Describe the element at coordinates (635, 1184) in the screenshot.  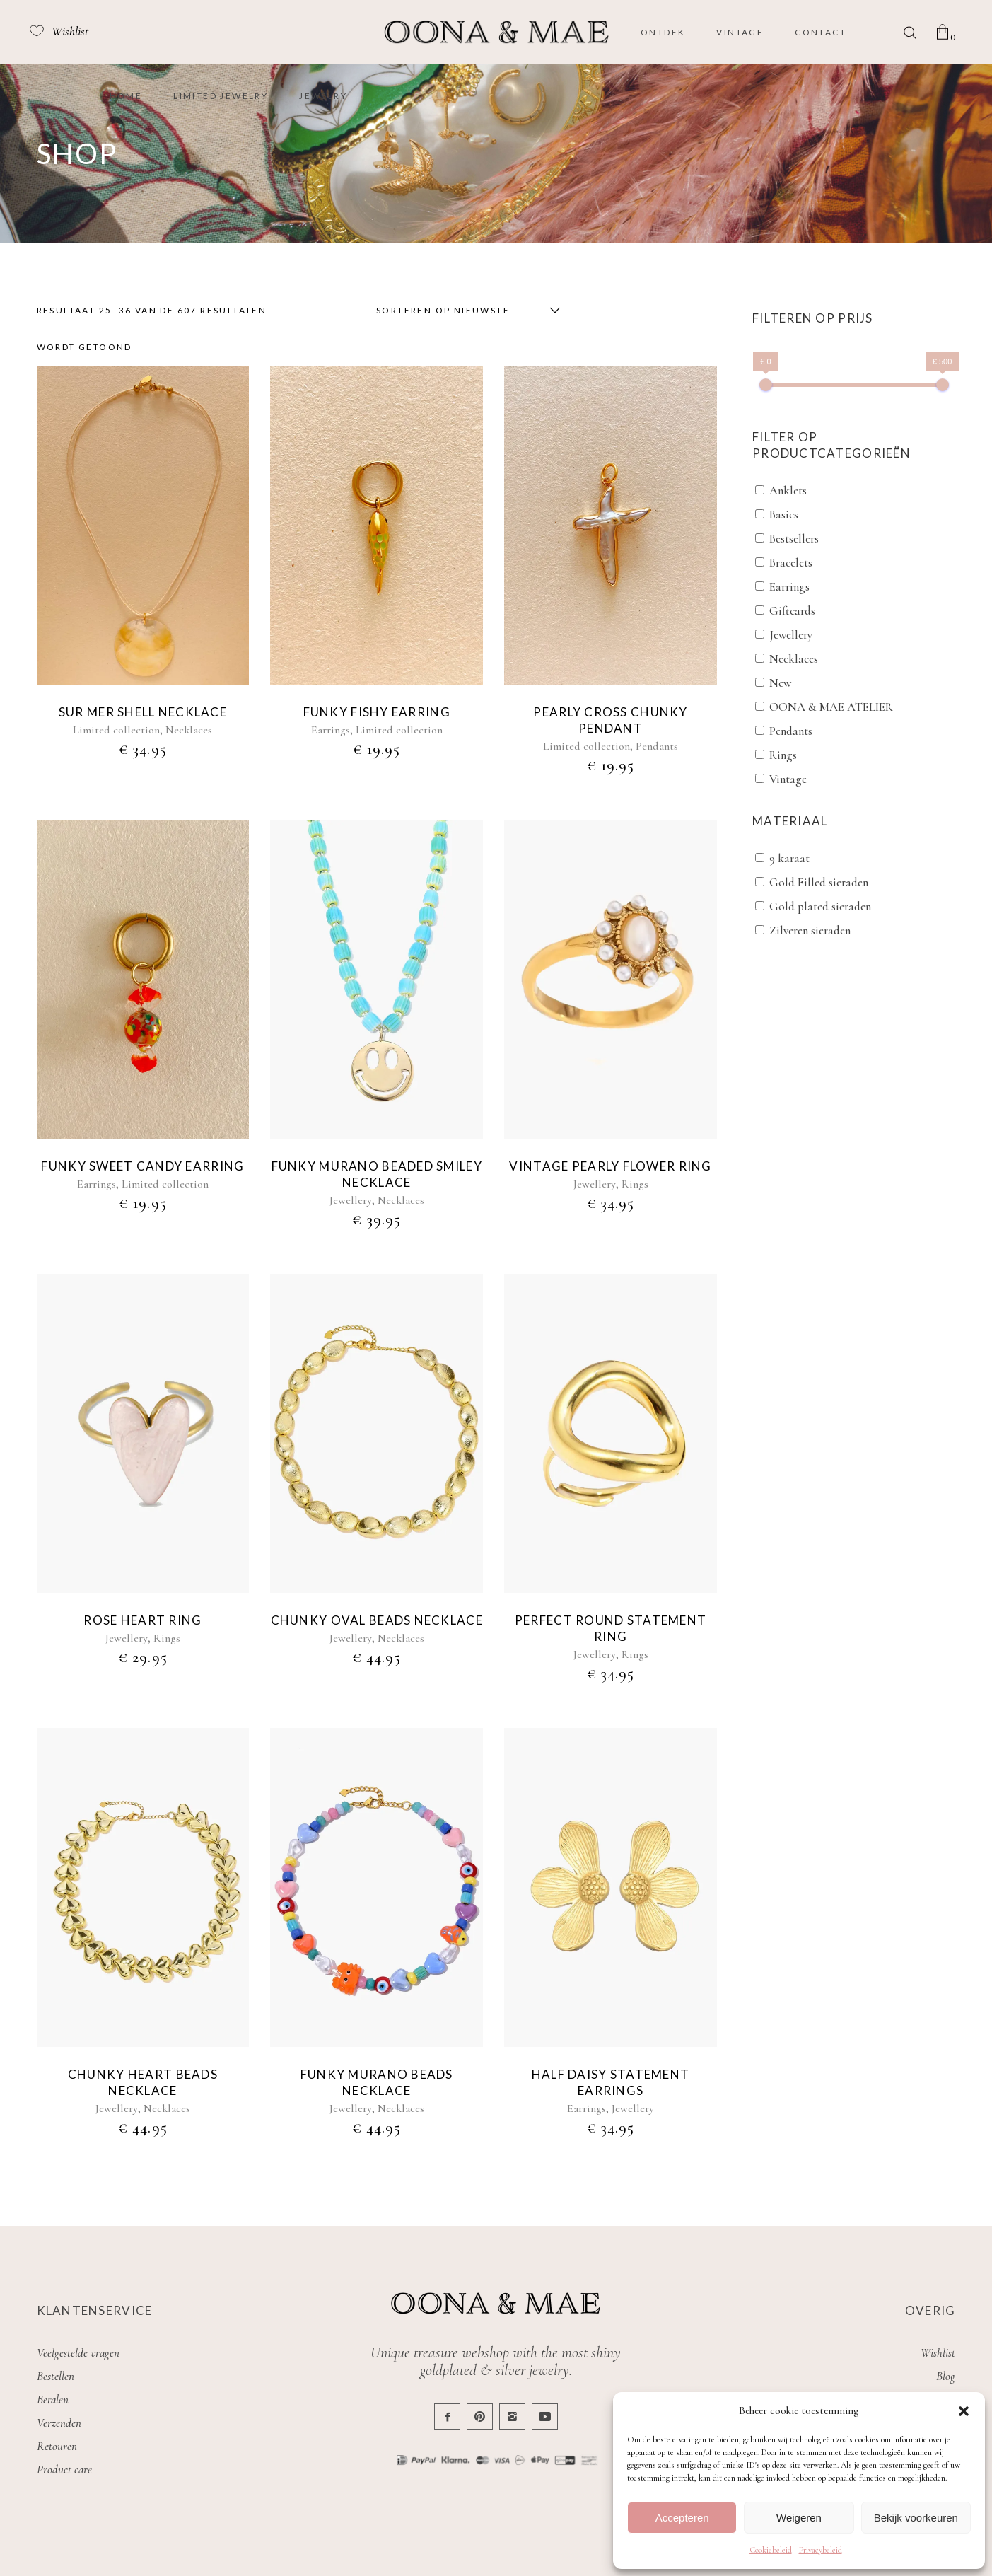
I see `Rings` at that location.